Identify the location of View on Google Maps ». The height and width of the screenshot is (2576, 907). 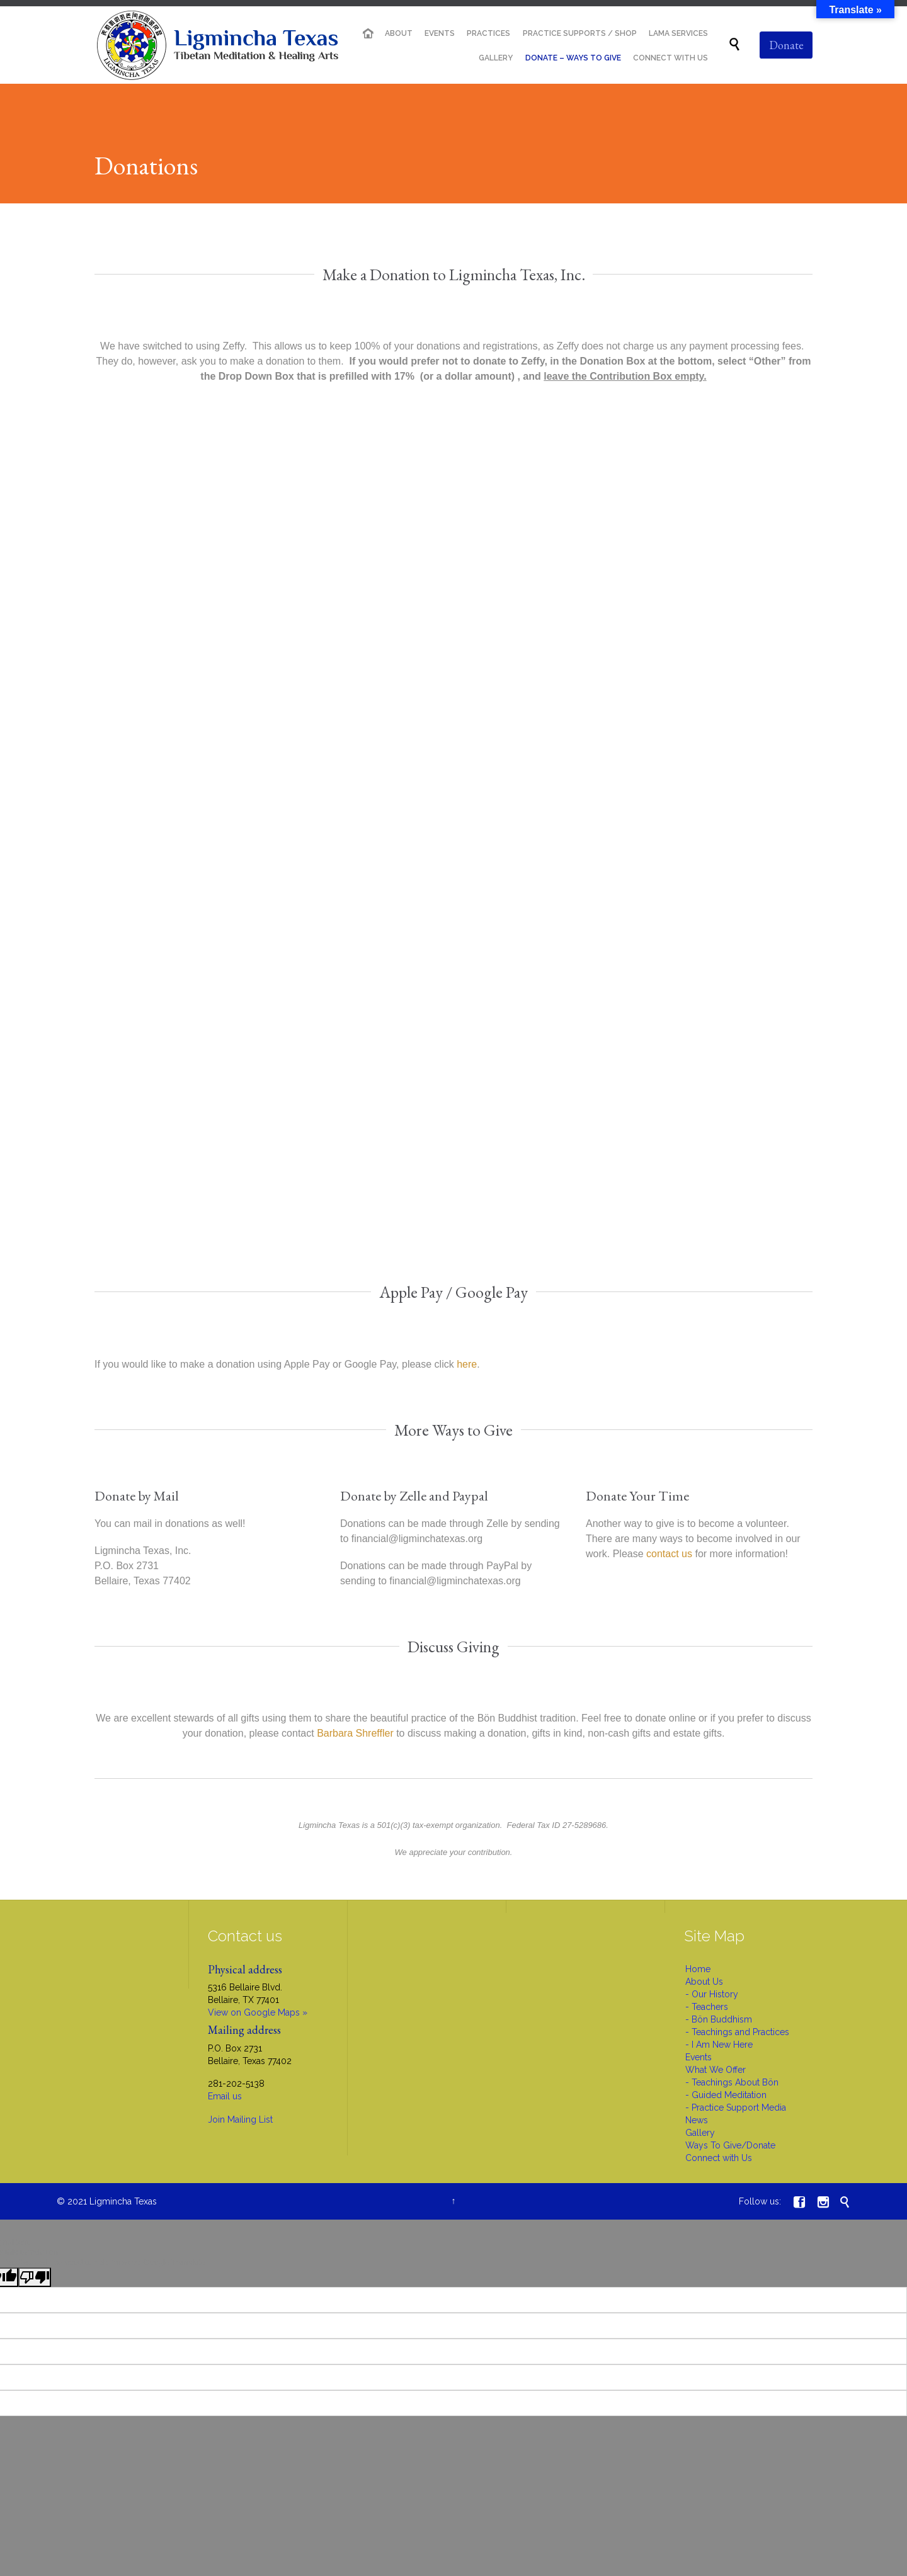
(257, 2012).